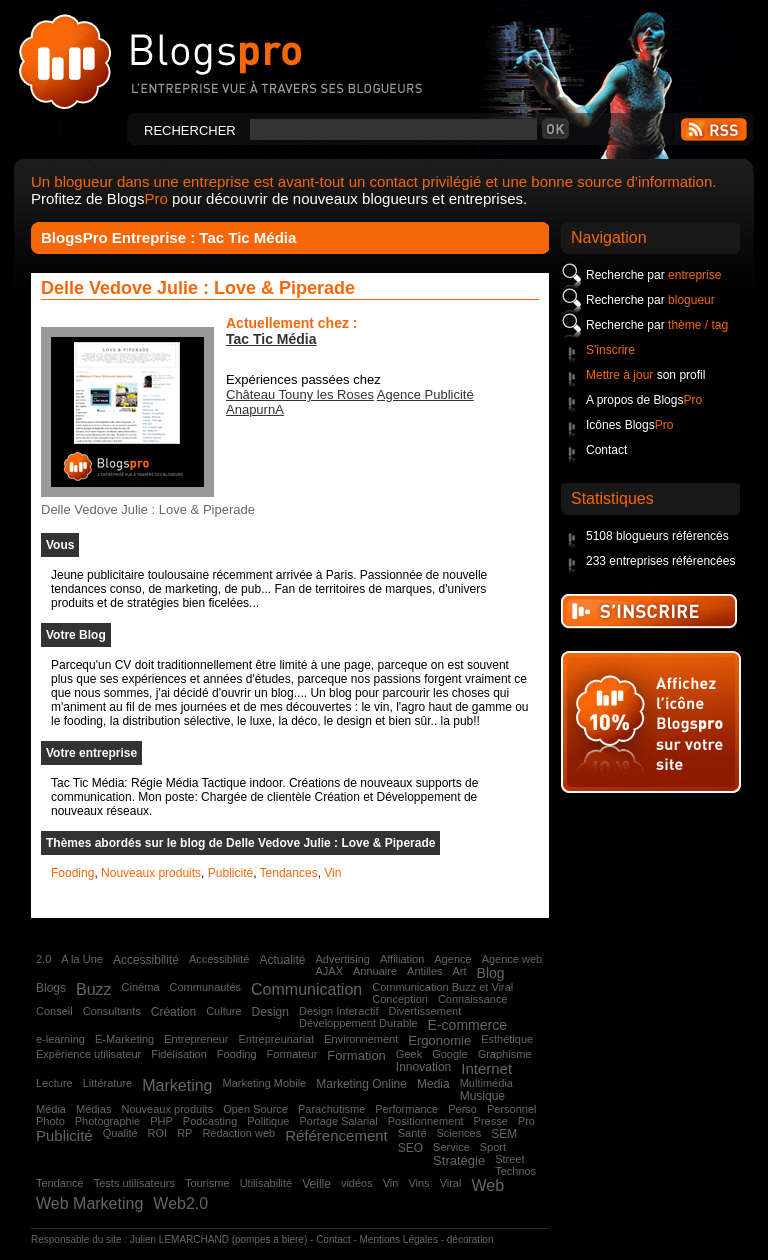 The height and width of the screenshot is (1260, 768). What do you see at coordinates (424, 1011) in the screenshot?
I see `Divertissement` at bounding box center [424, 1011].